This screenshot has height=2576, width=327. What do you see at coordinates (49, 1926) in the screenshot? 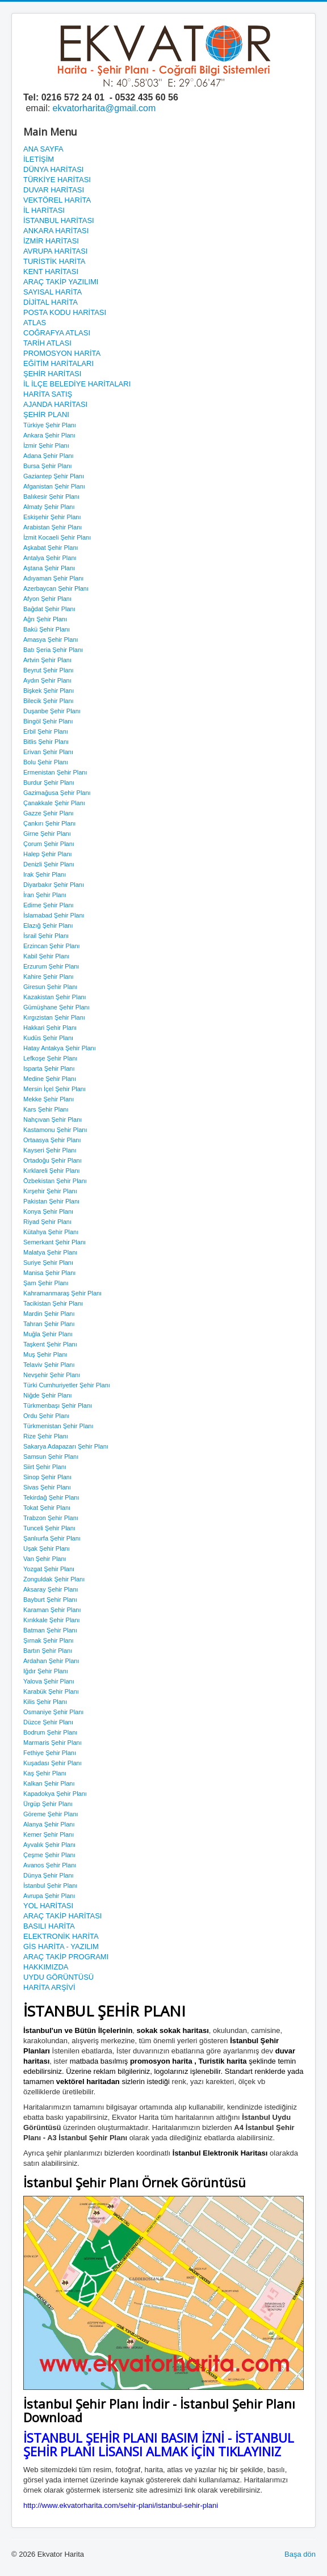
I see `BASILI HARİTA` at bounding box center [49, 1926].